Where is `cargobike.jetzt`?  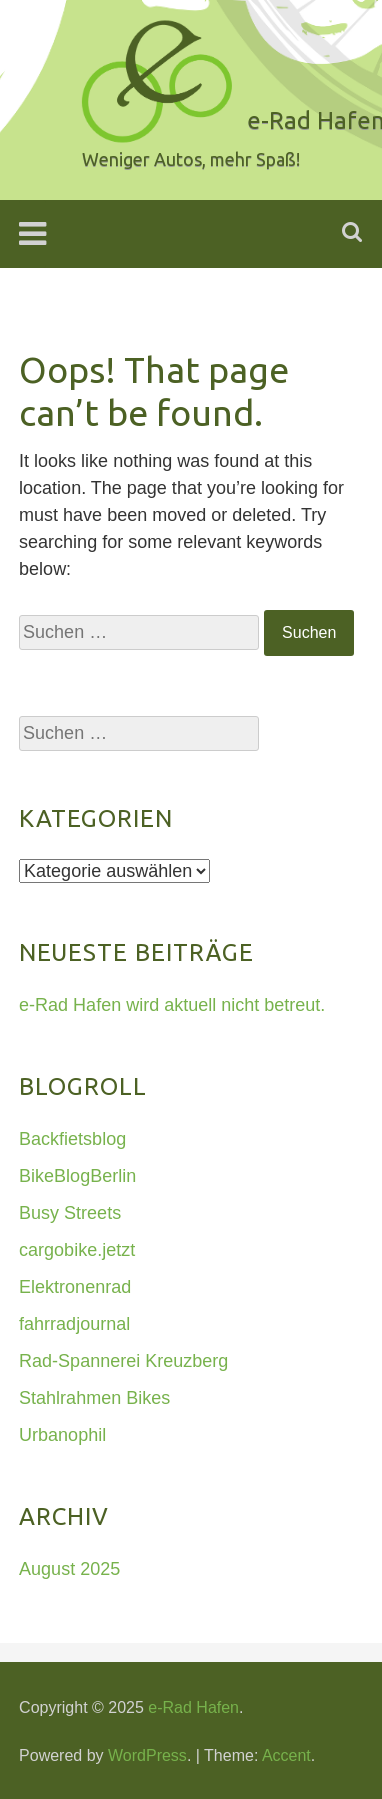
cargobike.jetzt is located at coordinates (77, 1250).